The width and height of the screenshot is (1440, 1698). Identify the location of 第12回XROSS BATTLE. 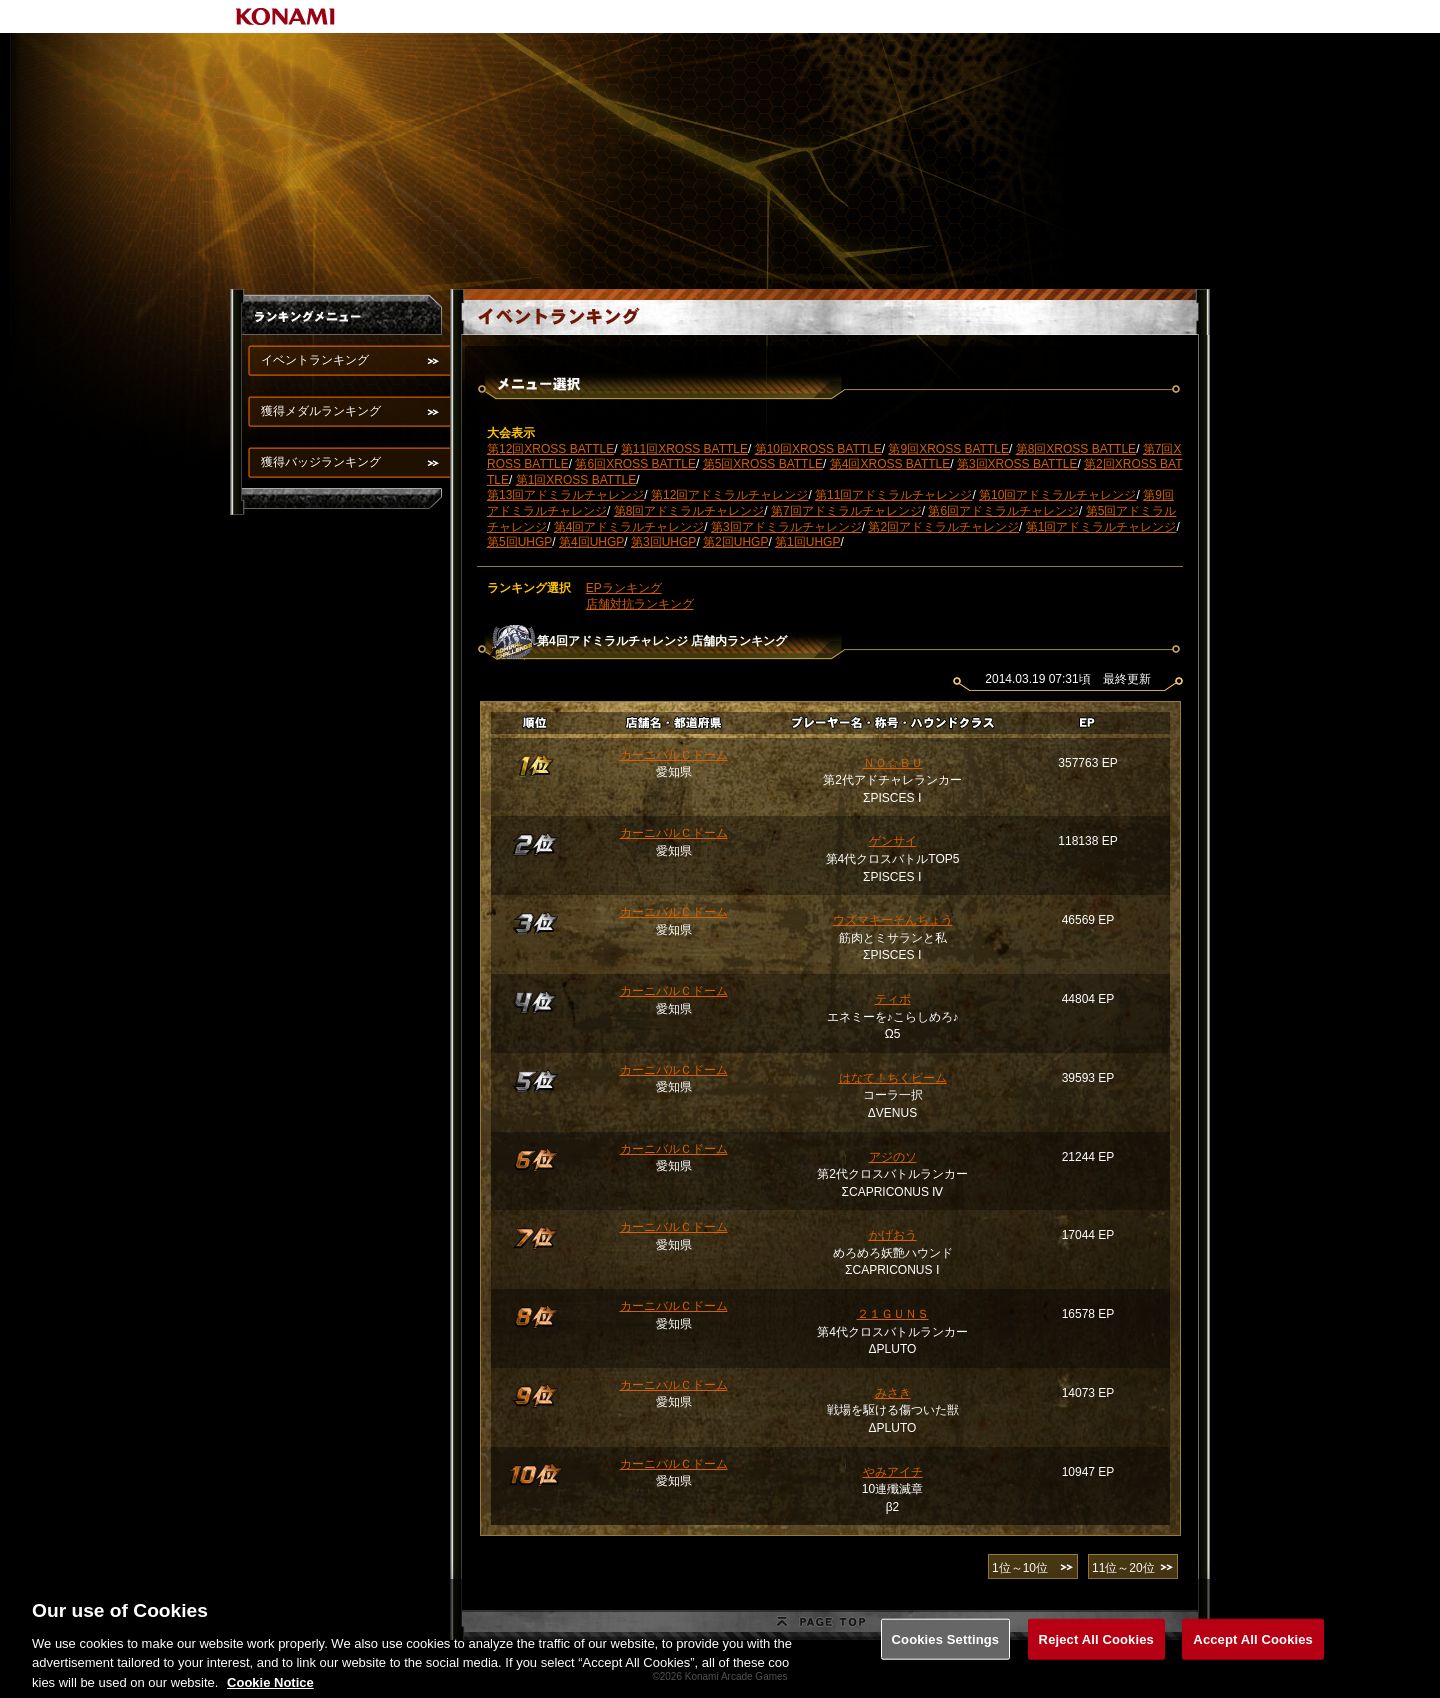
(550, 449).